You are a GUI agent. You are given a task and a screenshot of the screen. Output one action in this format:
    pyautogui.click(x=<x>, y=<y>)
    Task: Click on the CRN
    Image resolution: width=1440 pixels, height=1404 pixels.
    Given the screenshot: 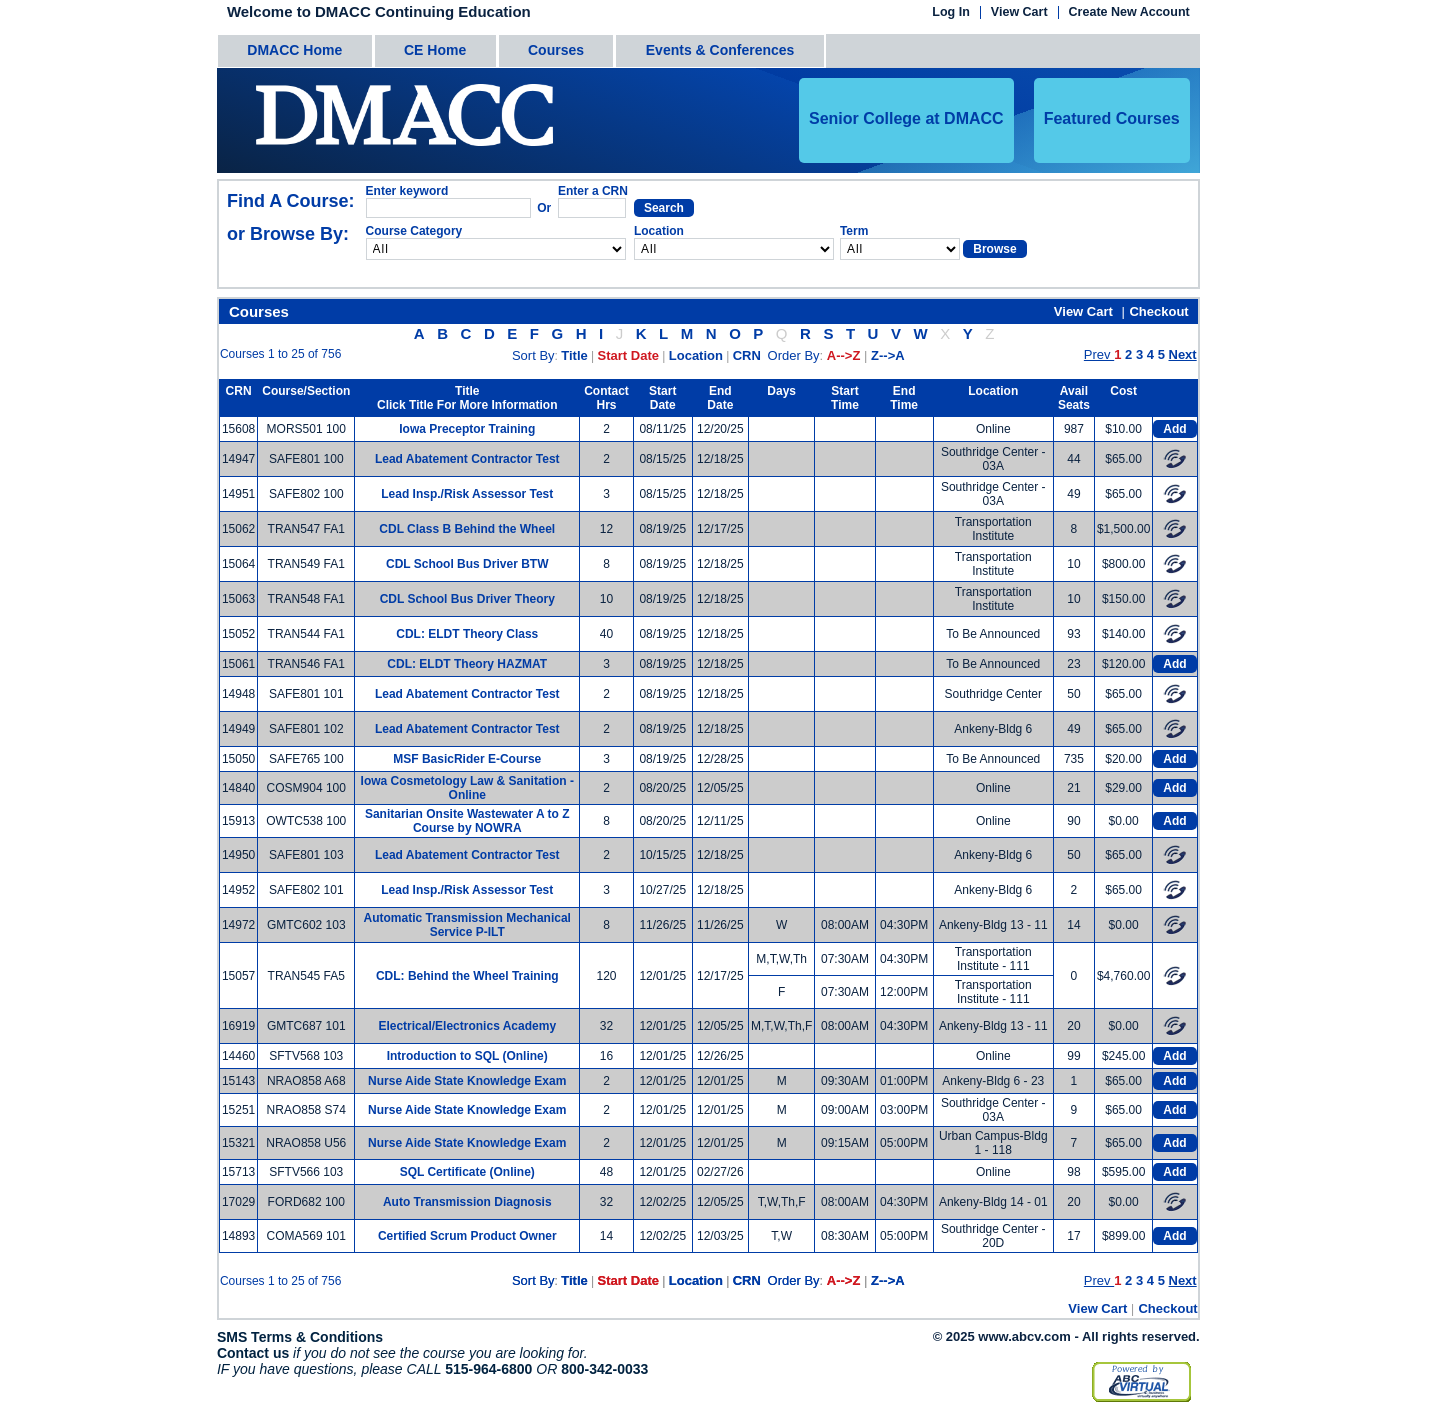 What is the action you would take?
    pyautogui.click(x=747, y=355)
    